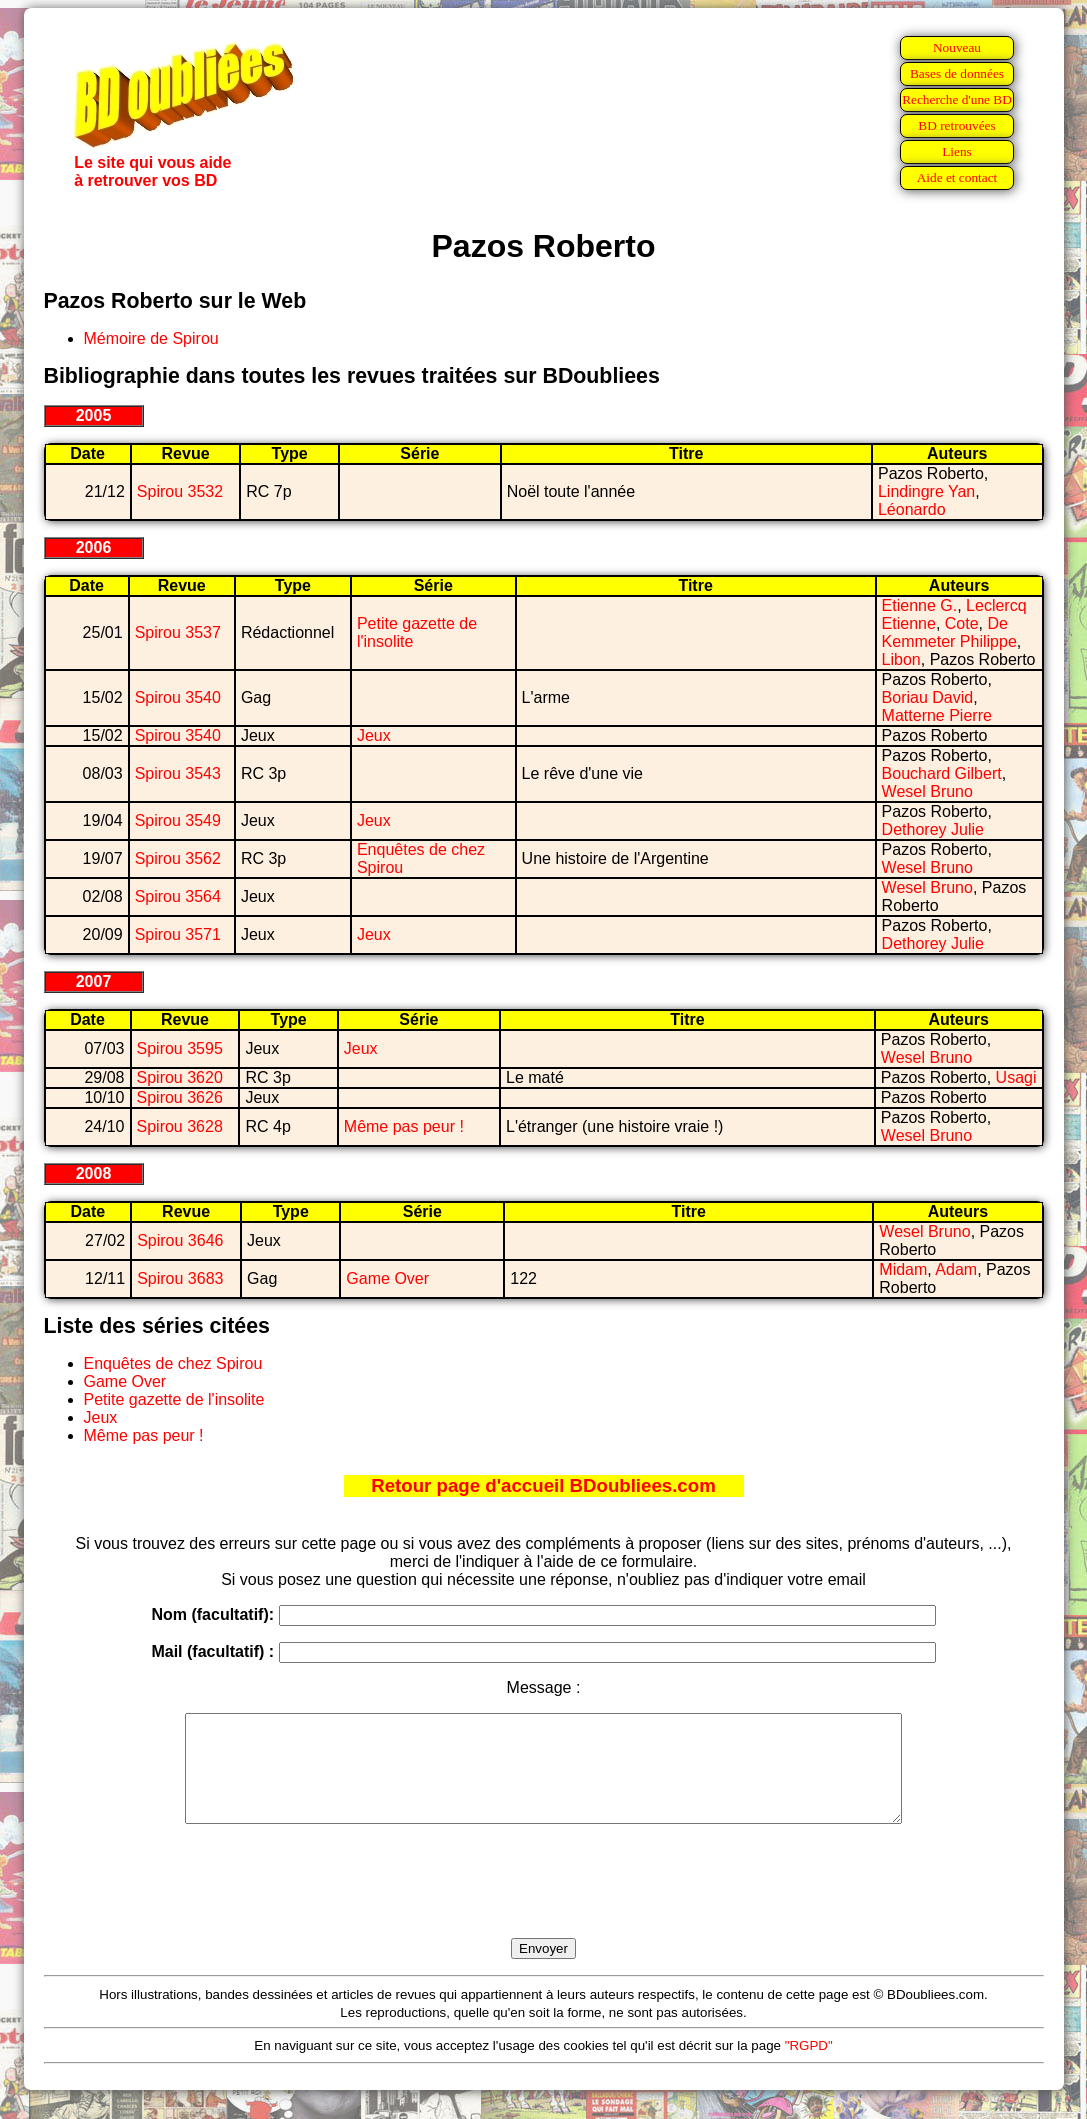 The width and height of the screenshot is (1087, 2119). What do you see at coordinates (404, 1126) in the screenshot?
I see `Même pas peur !` at bounding box center [404, 1126].